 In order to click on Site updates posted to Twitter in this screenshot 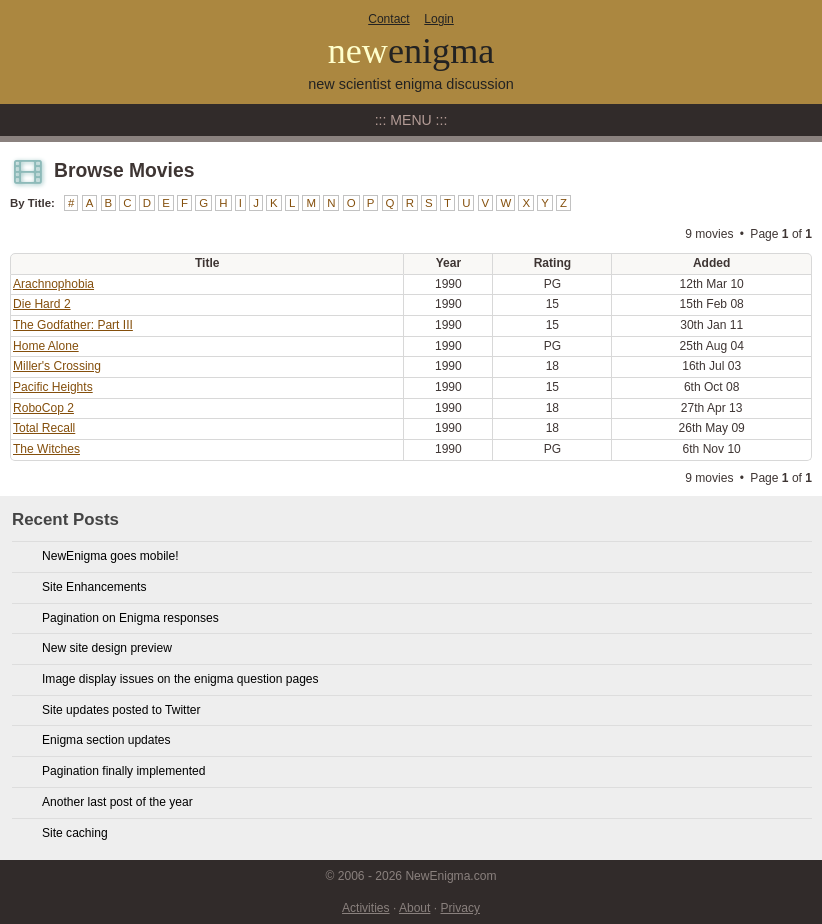, I will do `click(121, 710)`.